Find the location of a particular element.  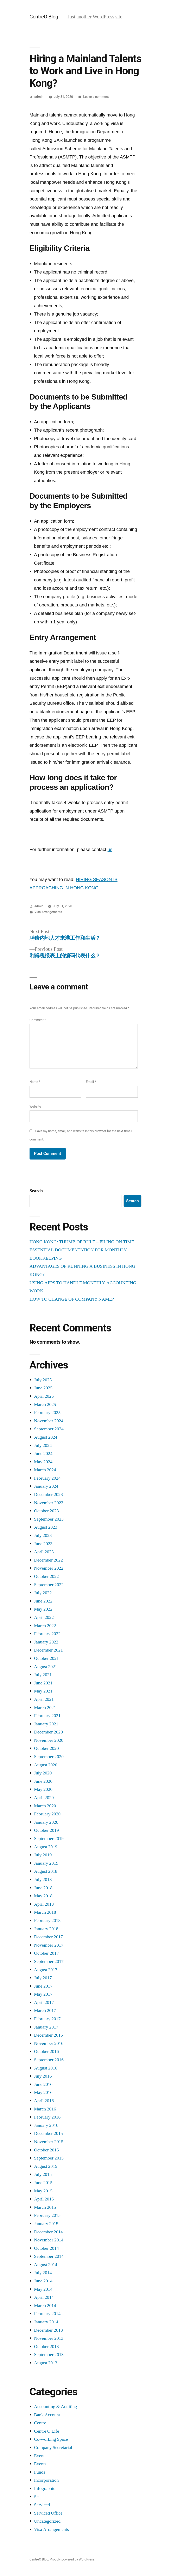

Infographic is located at coordinates (44, 2488).